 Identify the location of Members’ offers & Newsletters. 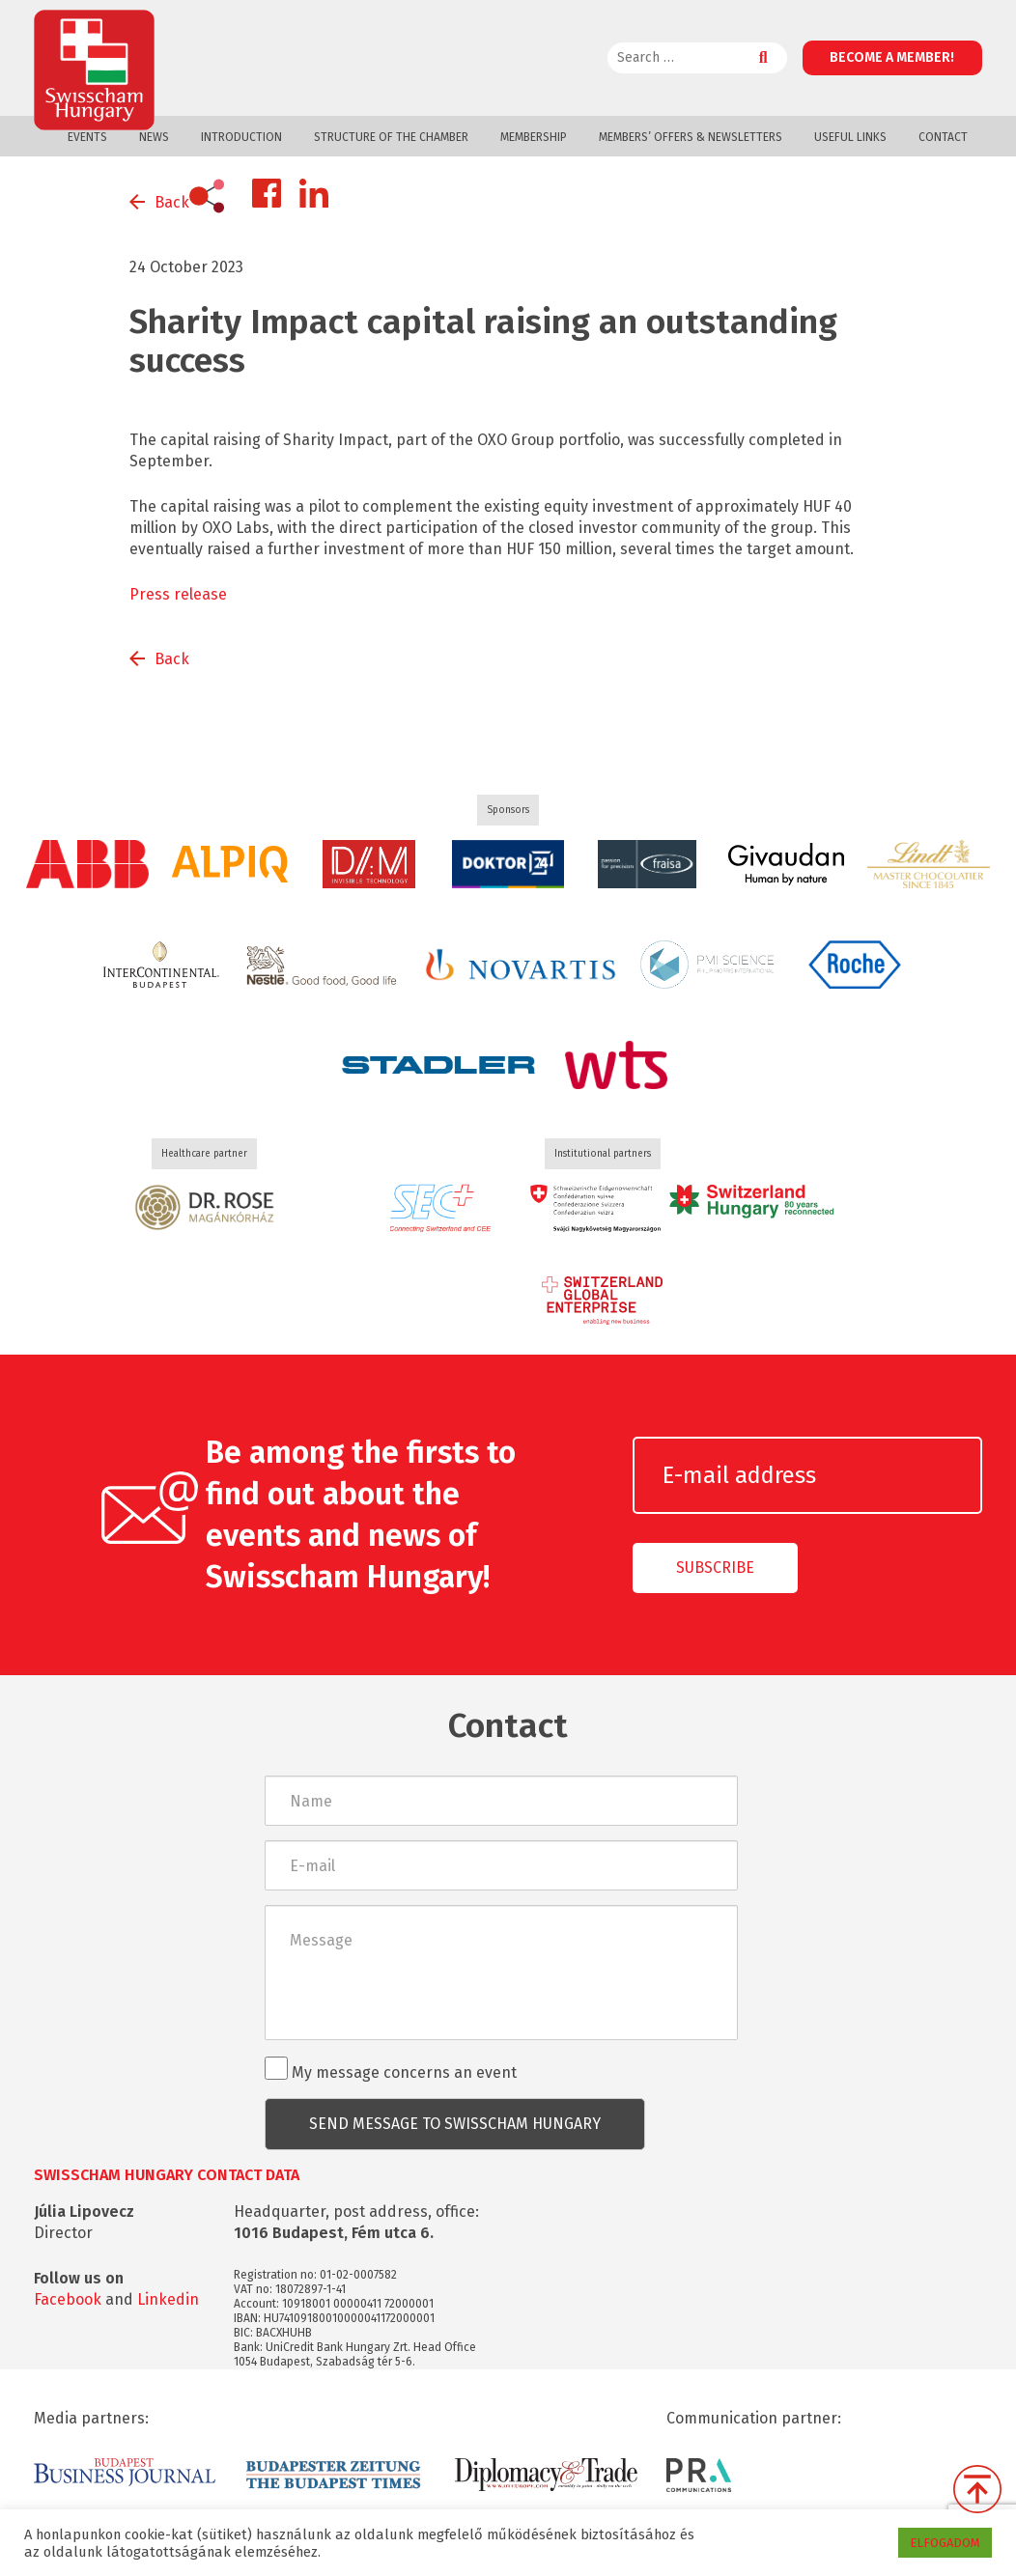
(690, 137).